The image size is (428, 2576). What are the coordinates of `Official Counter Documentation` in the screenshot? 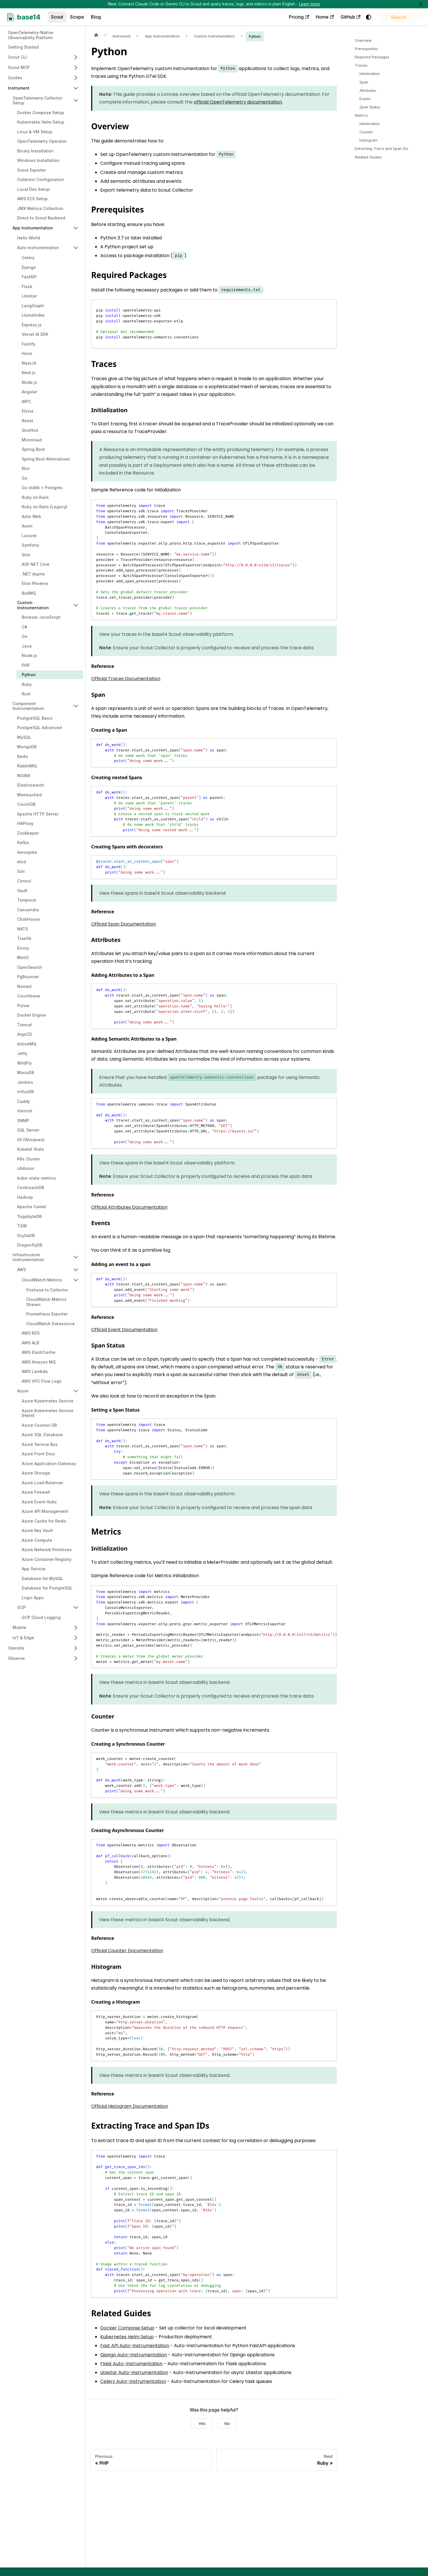 It's located at (127, 1950).